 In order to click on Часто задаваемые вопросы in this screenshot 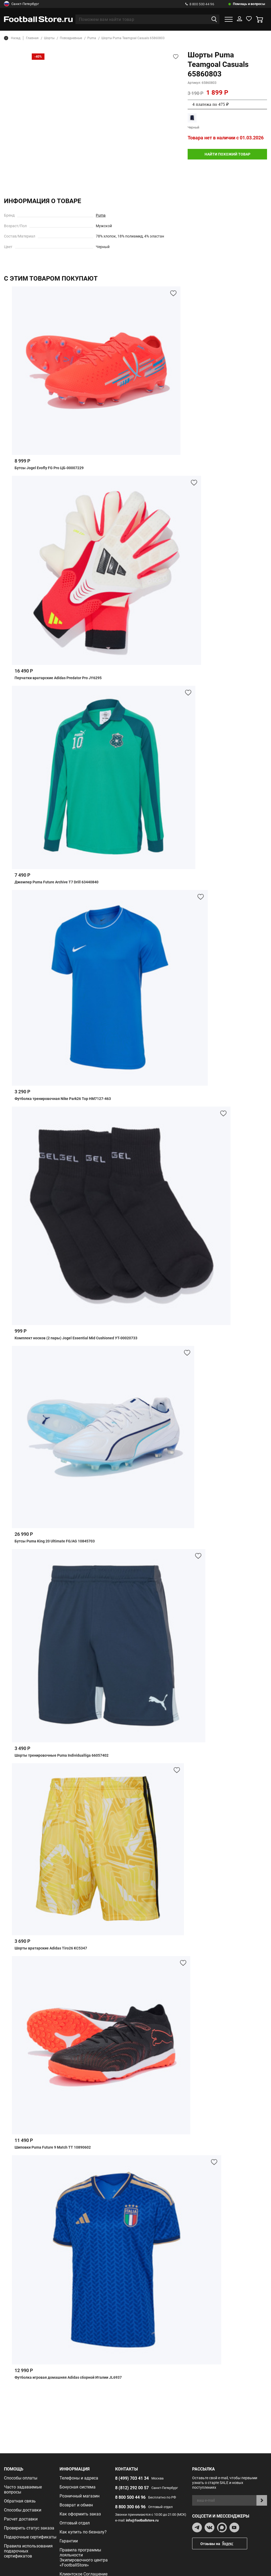, I will do `click(23, 2489)`.